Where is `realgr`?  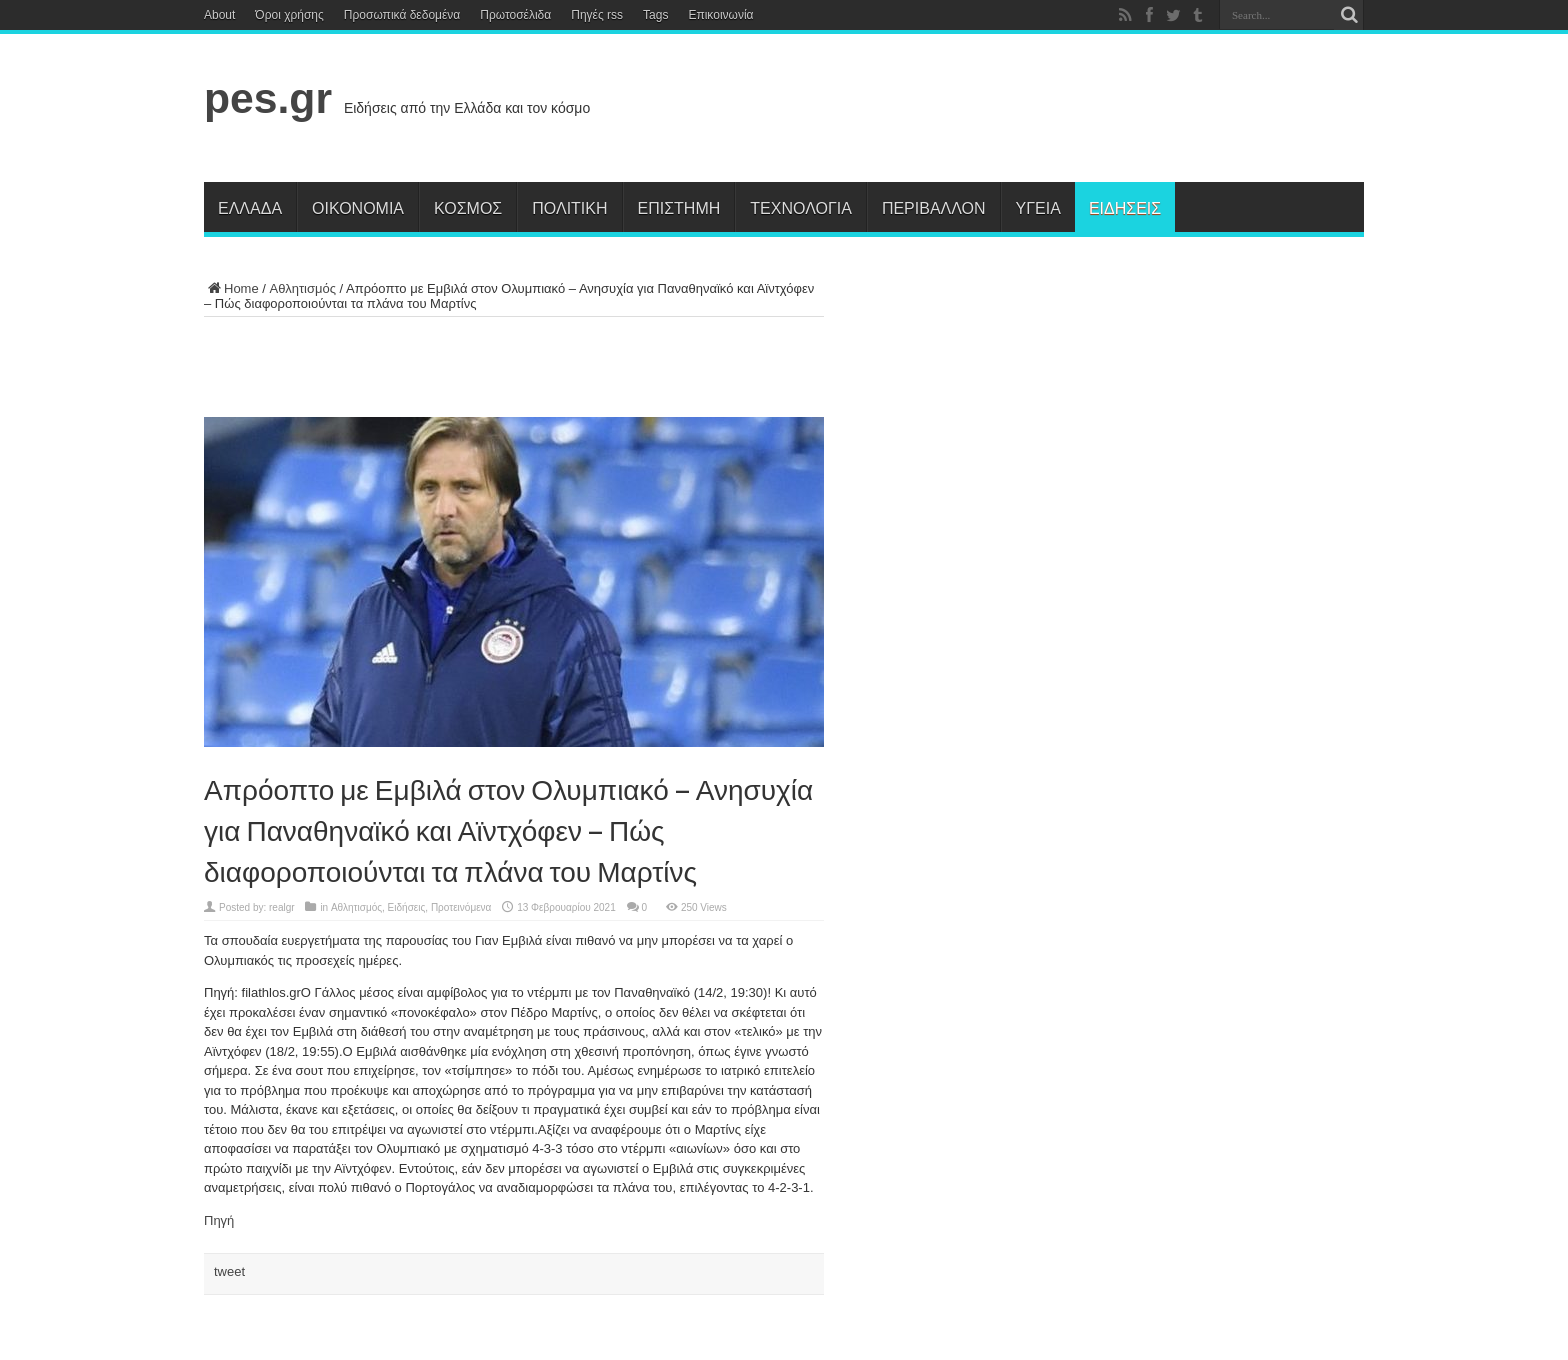
realgr is located at coordinates (282, 907).